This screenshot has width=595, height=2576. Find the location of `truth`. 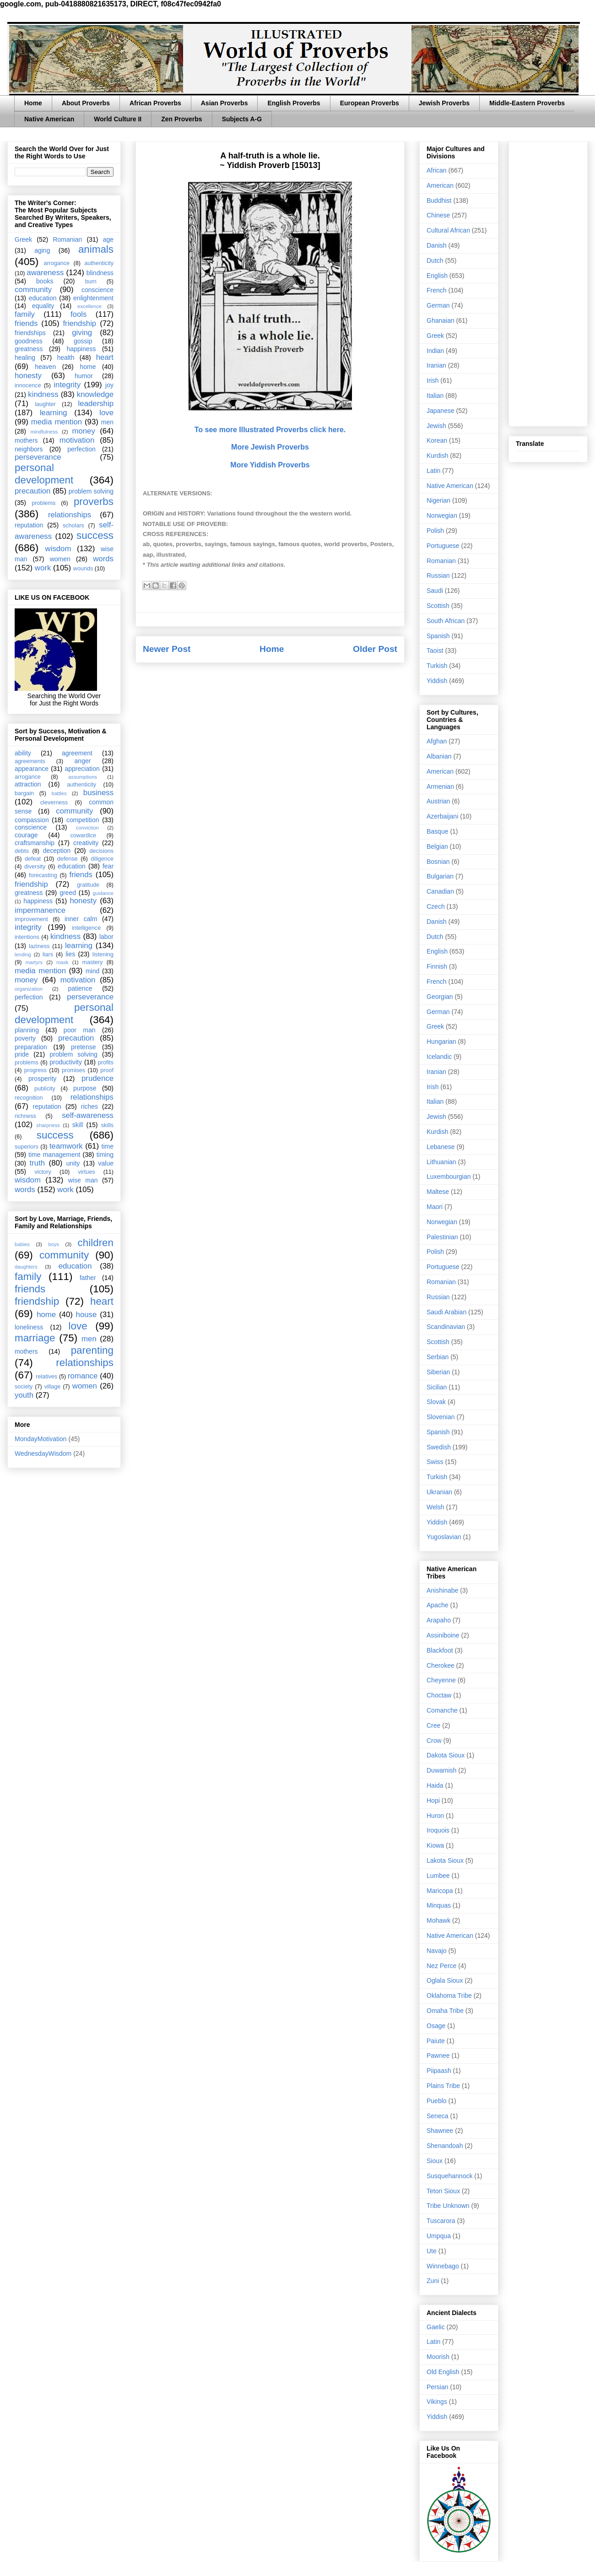

truth is located at coordinates (37, 1163).